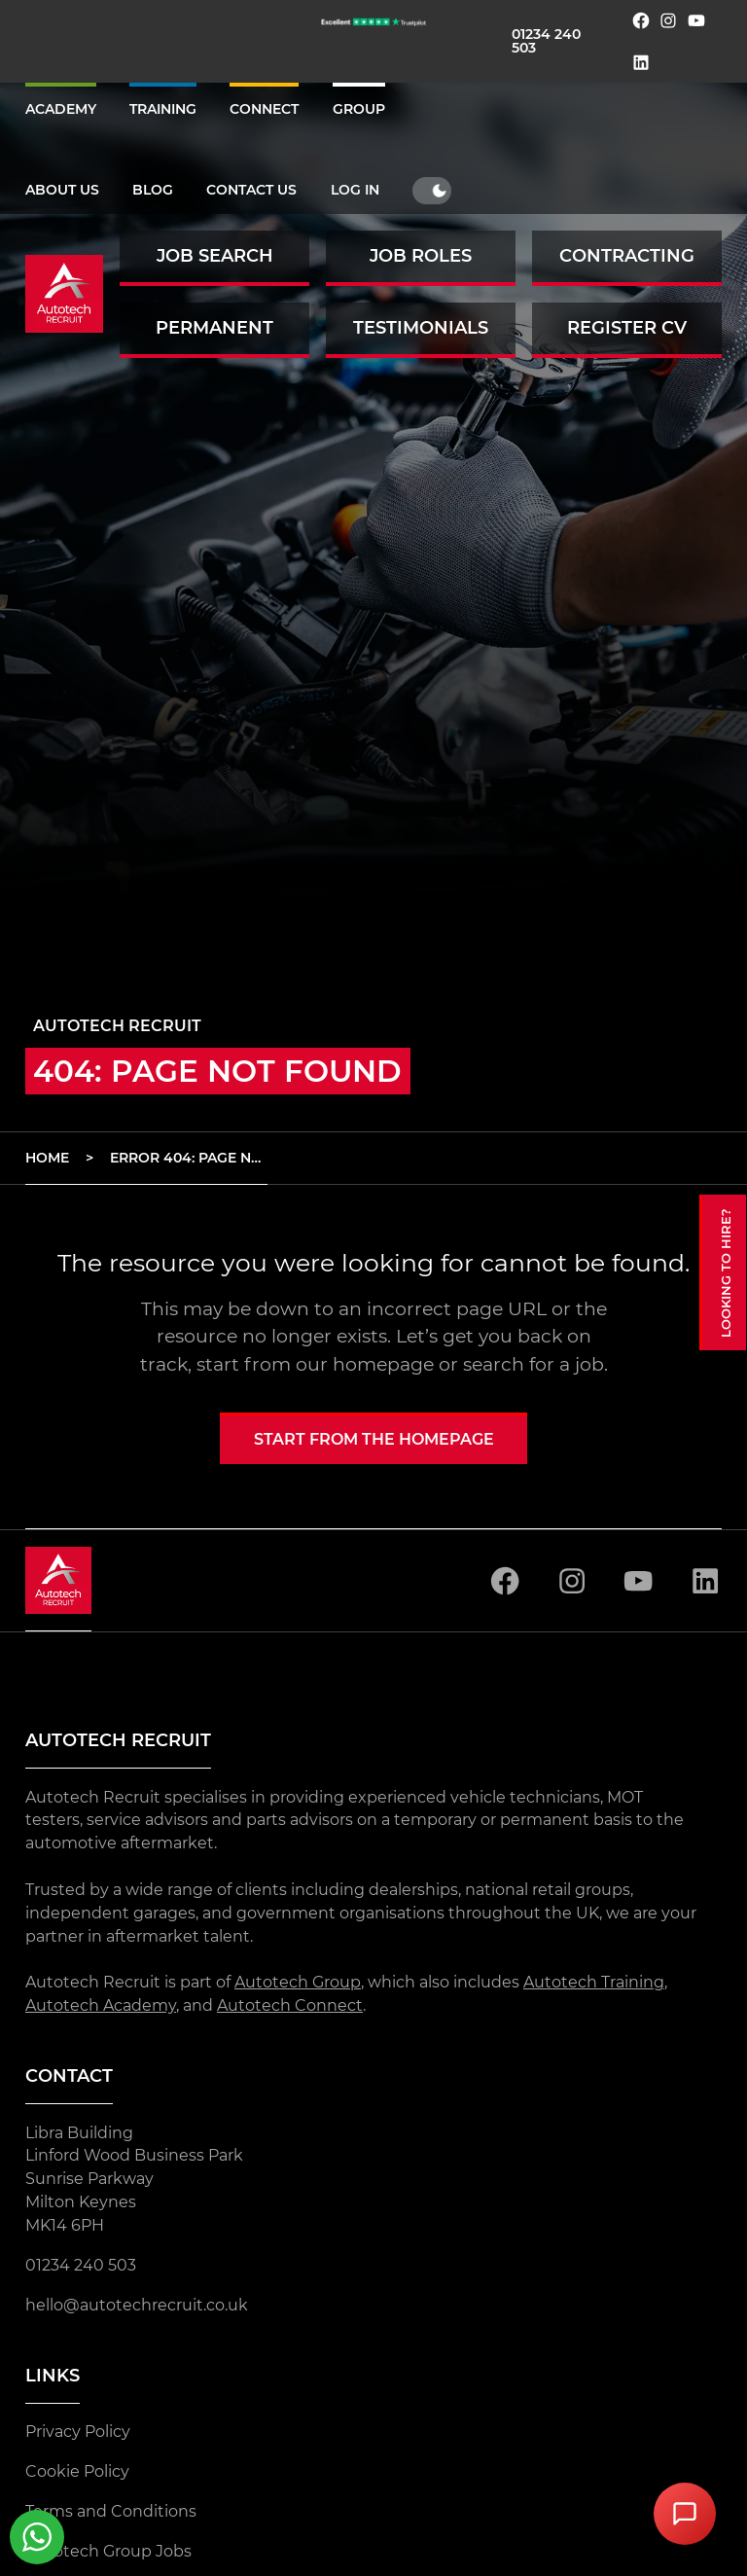  Describe the element at coordinates (374, 1439) in the screenshot. I see `Start from the homepage` at that location.